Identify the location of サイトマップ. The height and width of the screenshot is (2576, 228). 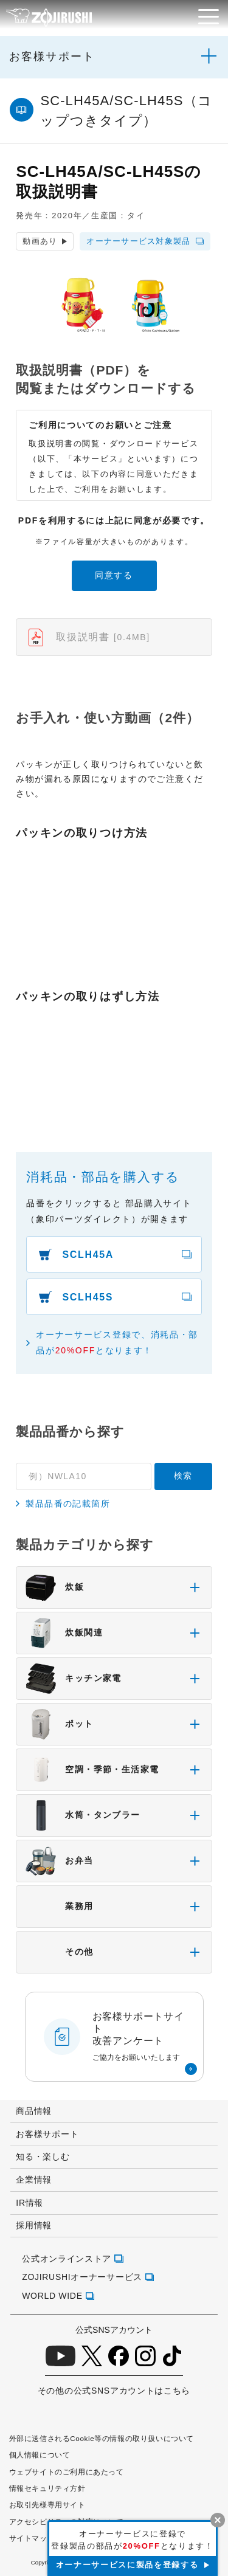
(32, 2538).